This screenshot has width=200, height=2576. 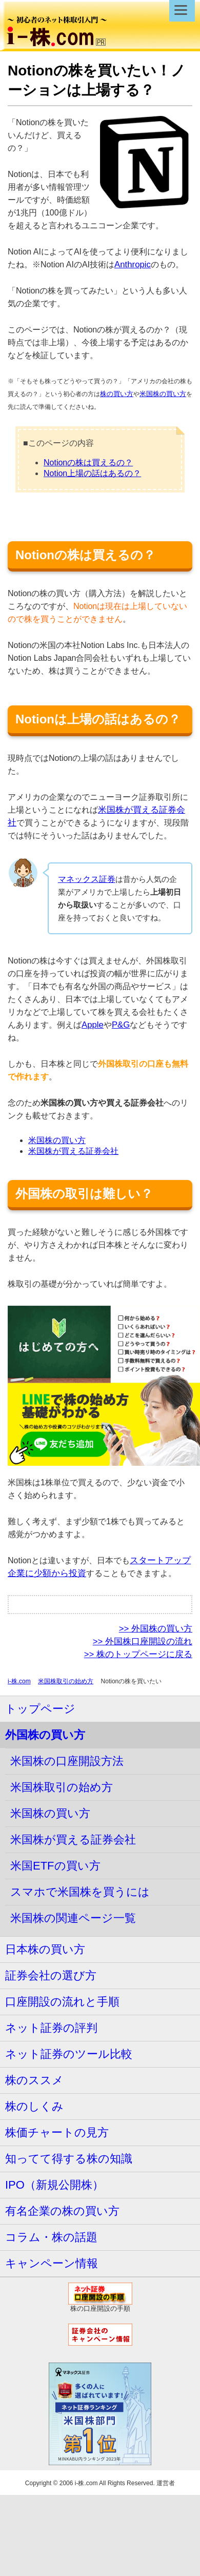 I want to click on 米国株取引の始め方, so click(x=65, y=1681).